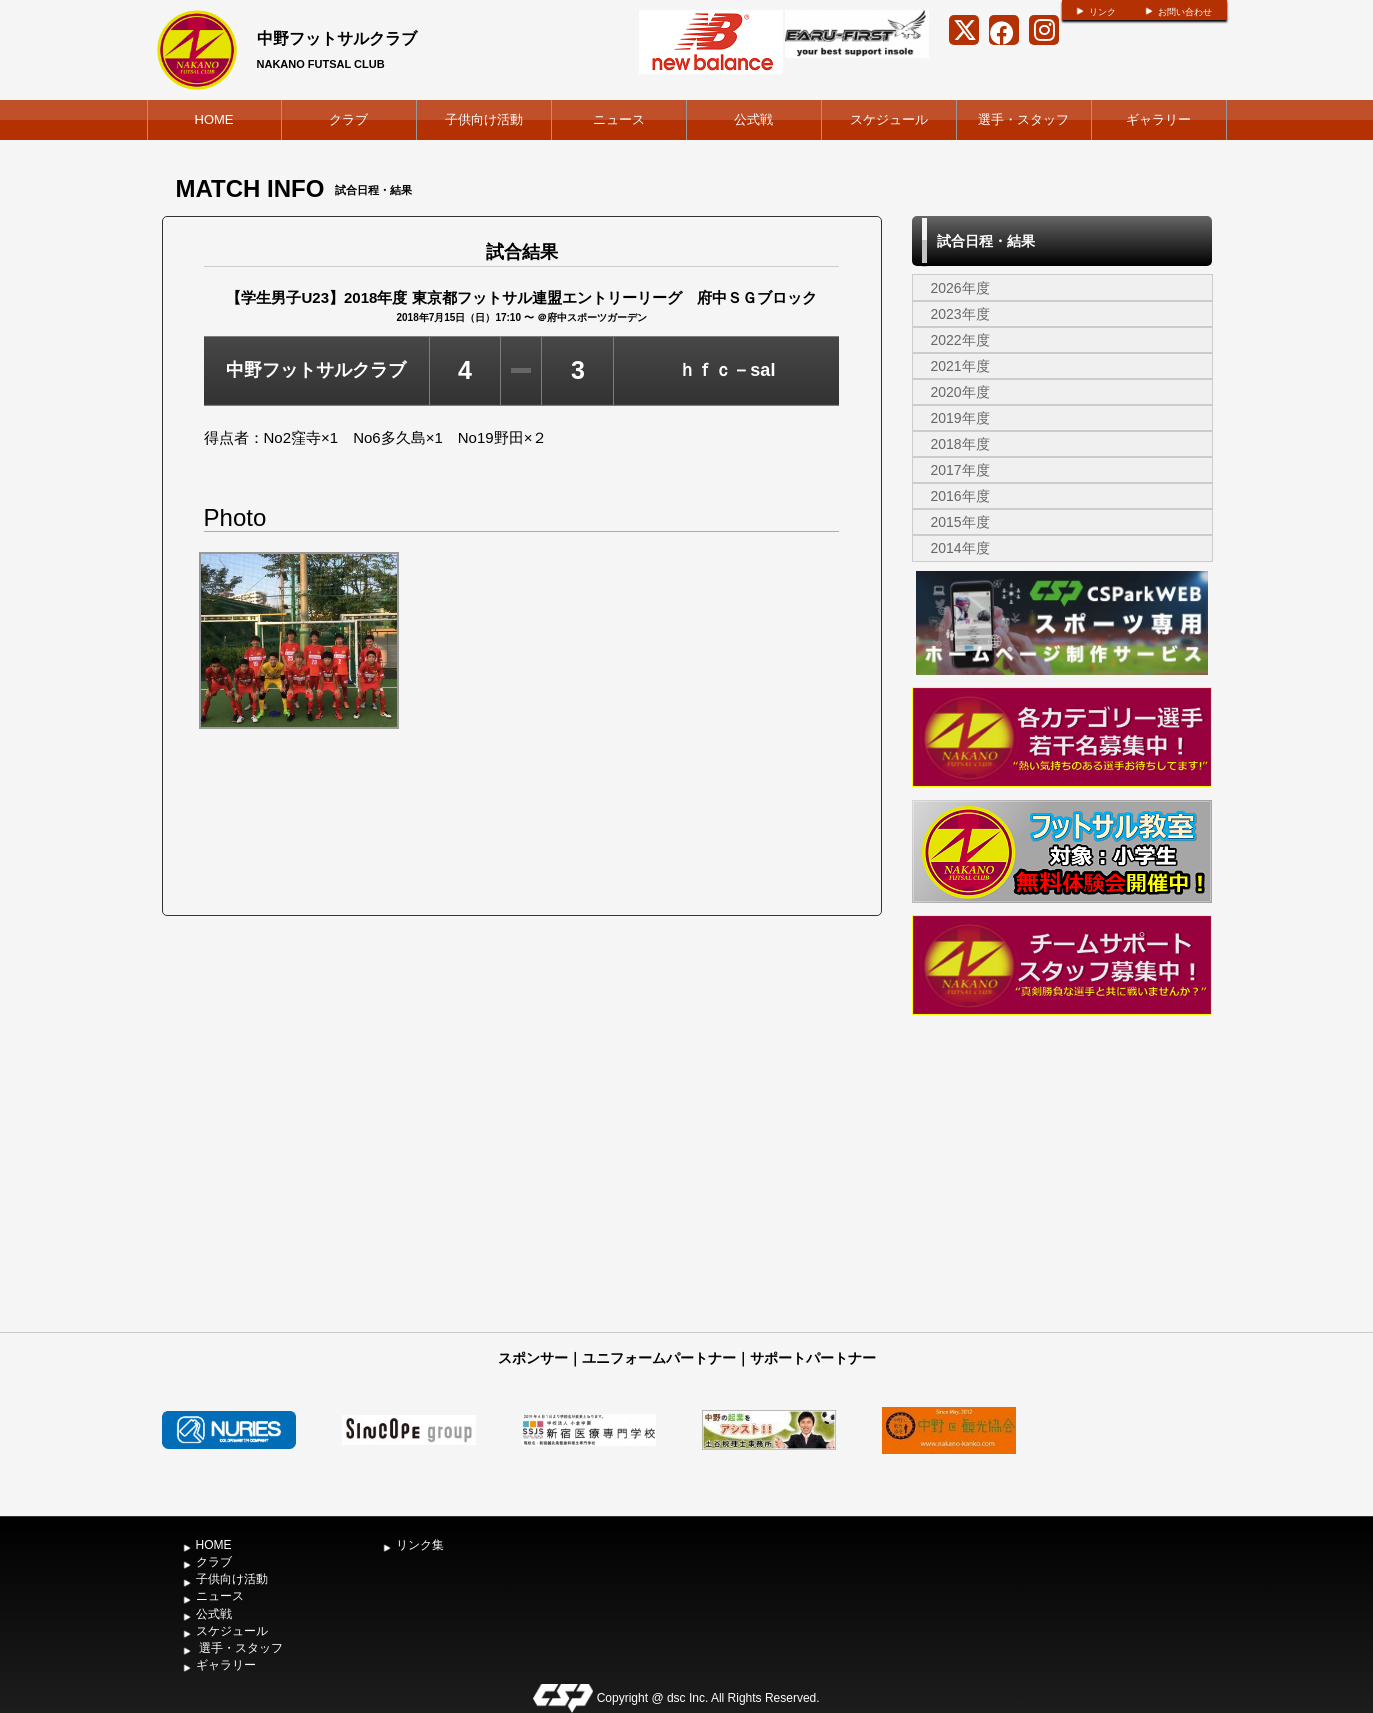 The width and height of the screenshot is (1373, 1713). Describe the element at coordinates (337, 38) in the screenshot. I see `中野フットサルクラブ` at that location.